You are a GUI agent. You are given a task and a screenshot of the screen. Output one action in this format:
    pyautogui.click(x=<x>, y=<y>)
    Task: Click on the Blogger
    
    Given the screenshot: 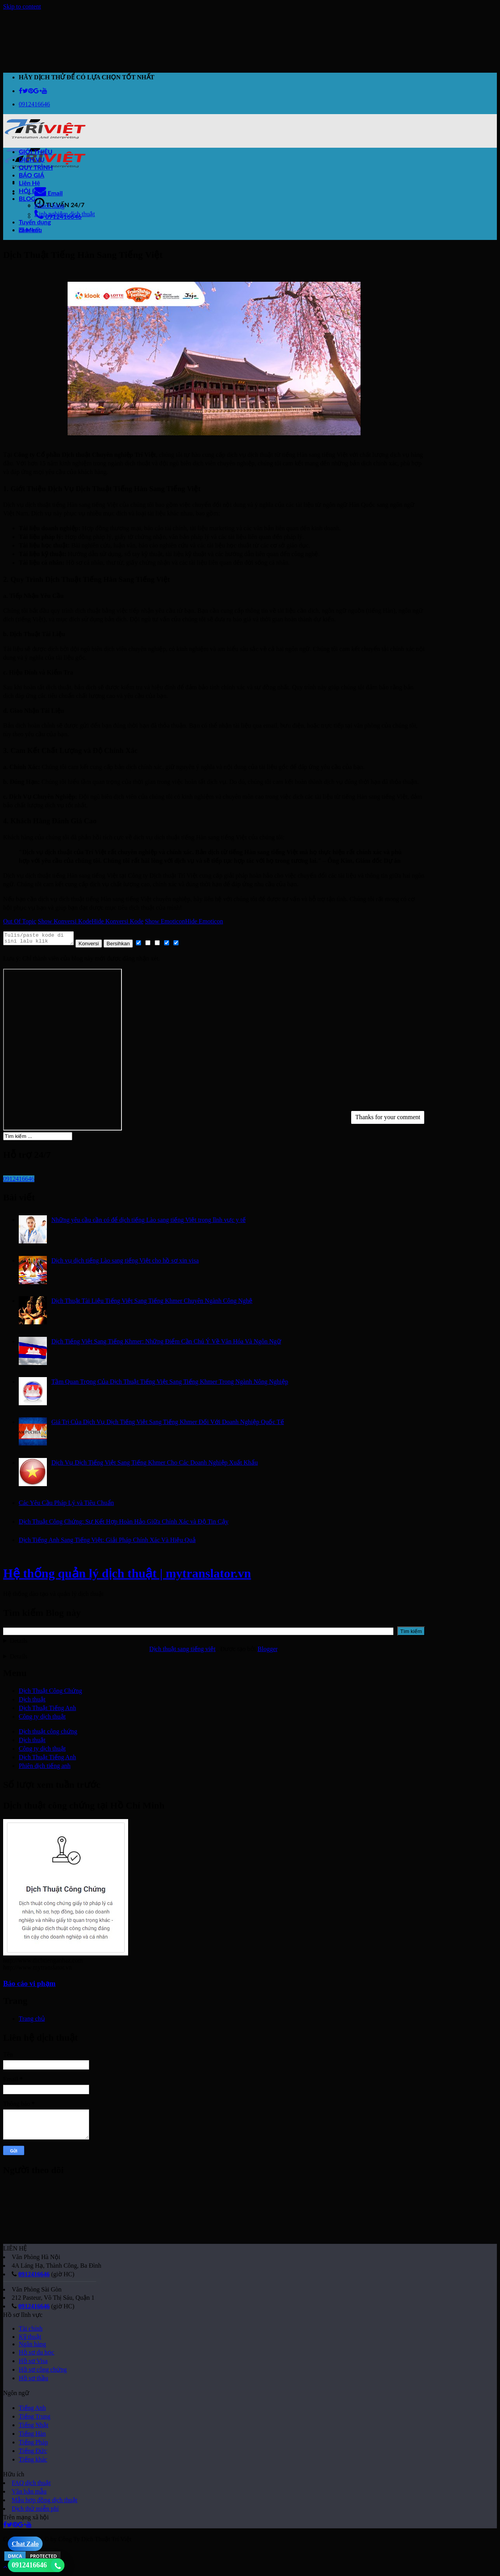 What is the action you would take?
    pyautogui.click(x=267, y=1651)
    